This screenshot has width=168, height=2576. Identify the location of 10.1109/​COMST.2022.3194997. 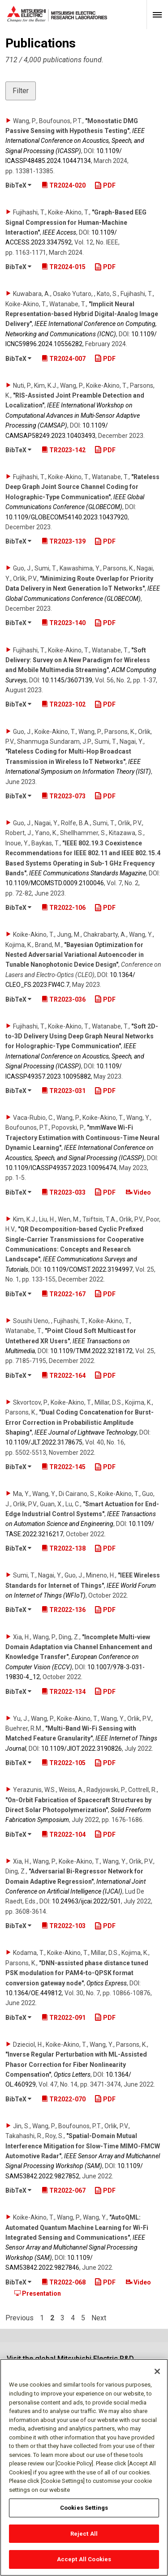
(88, 1269).